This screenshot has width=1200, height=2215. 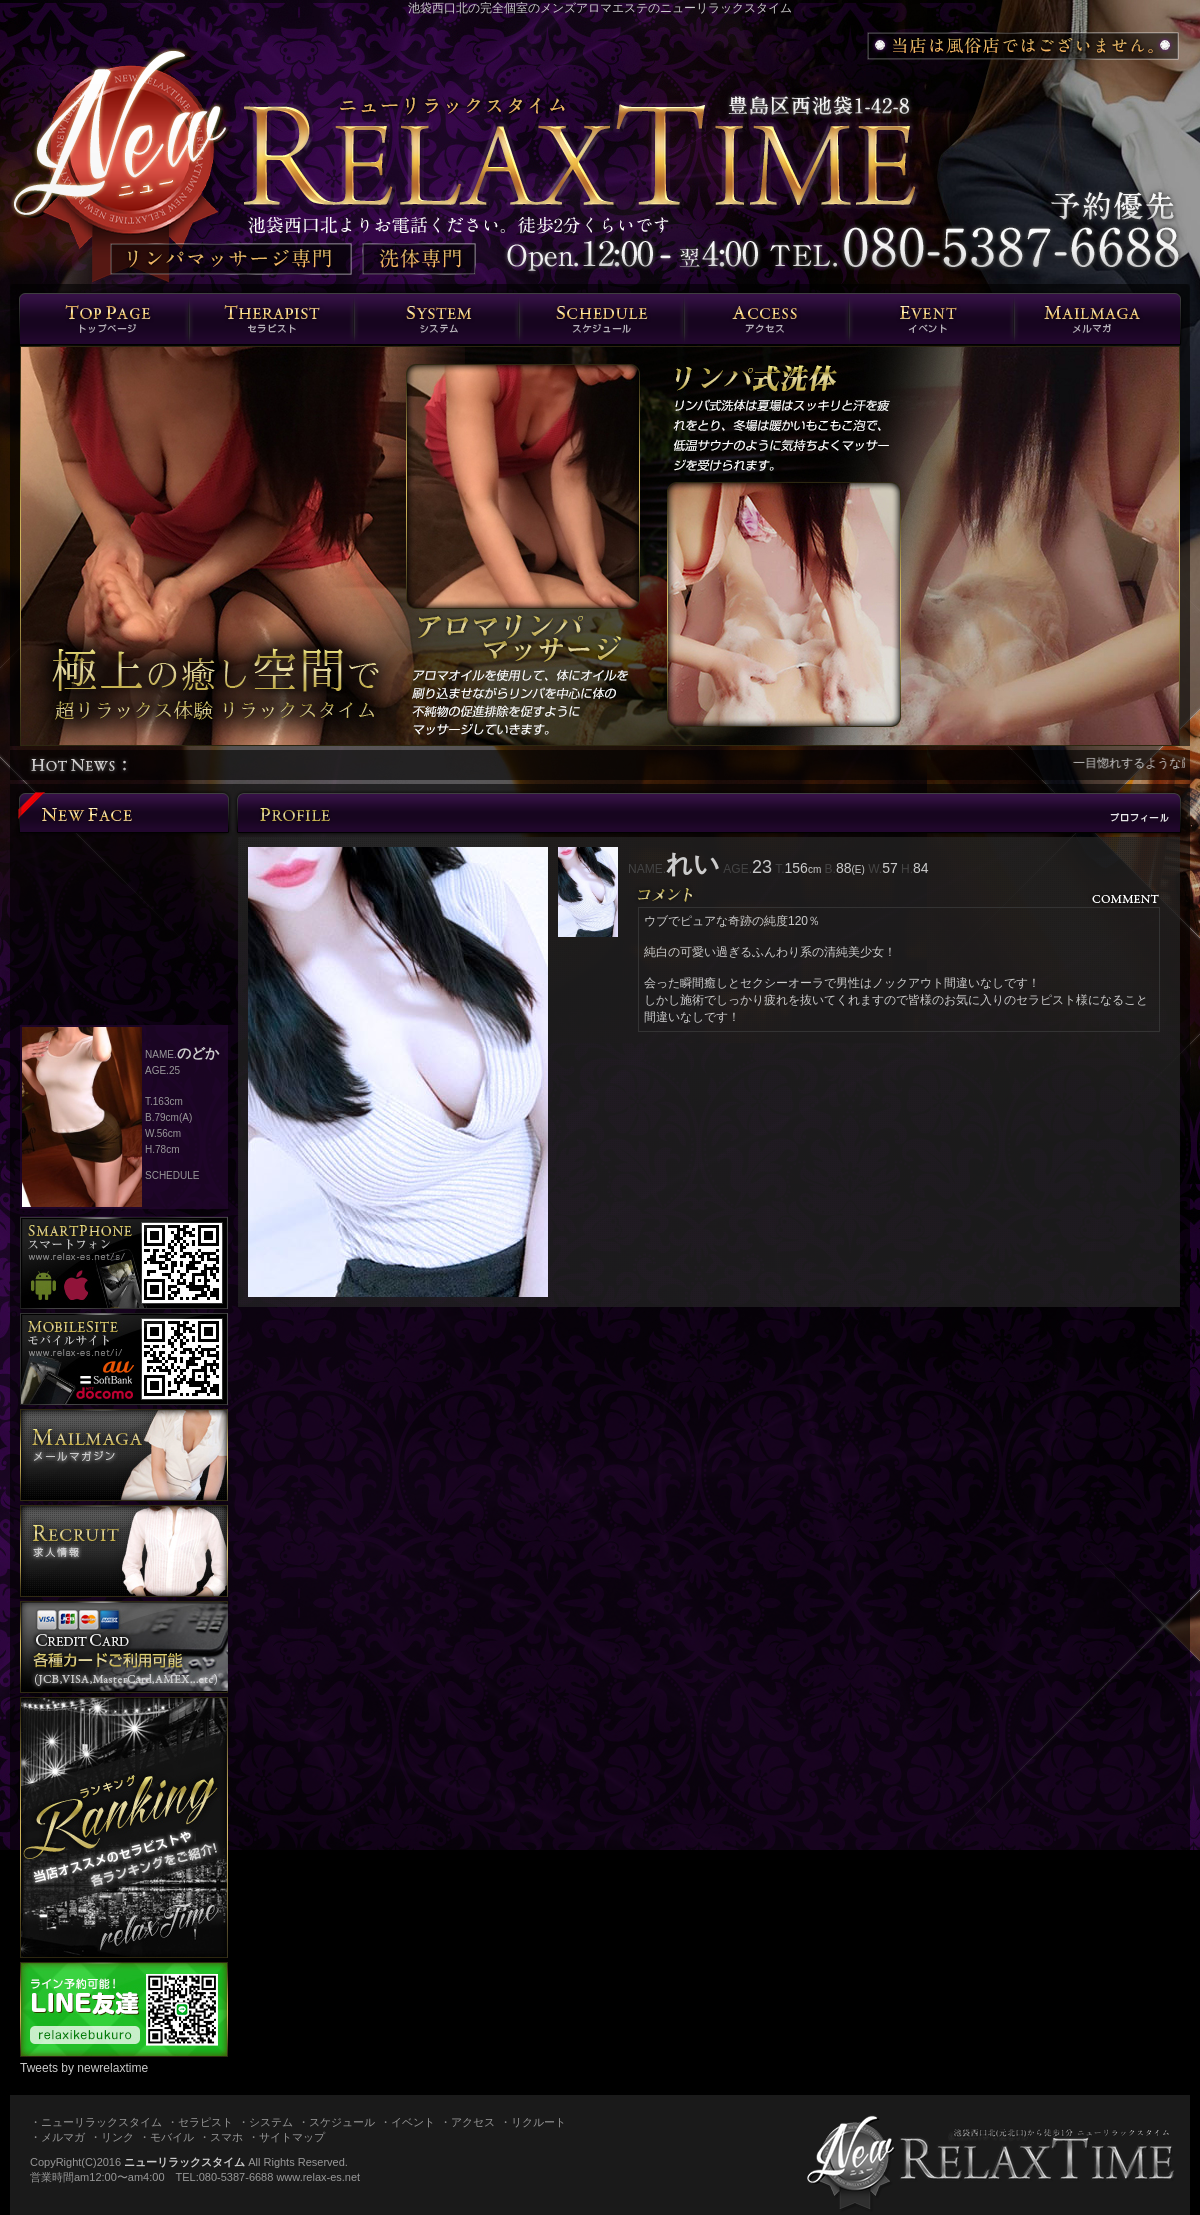 I want to click on イベント, so click(x=931, y=319).